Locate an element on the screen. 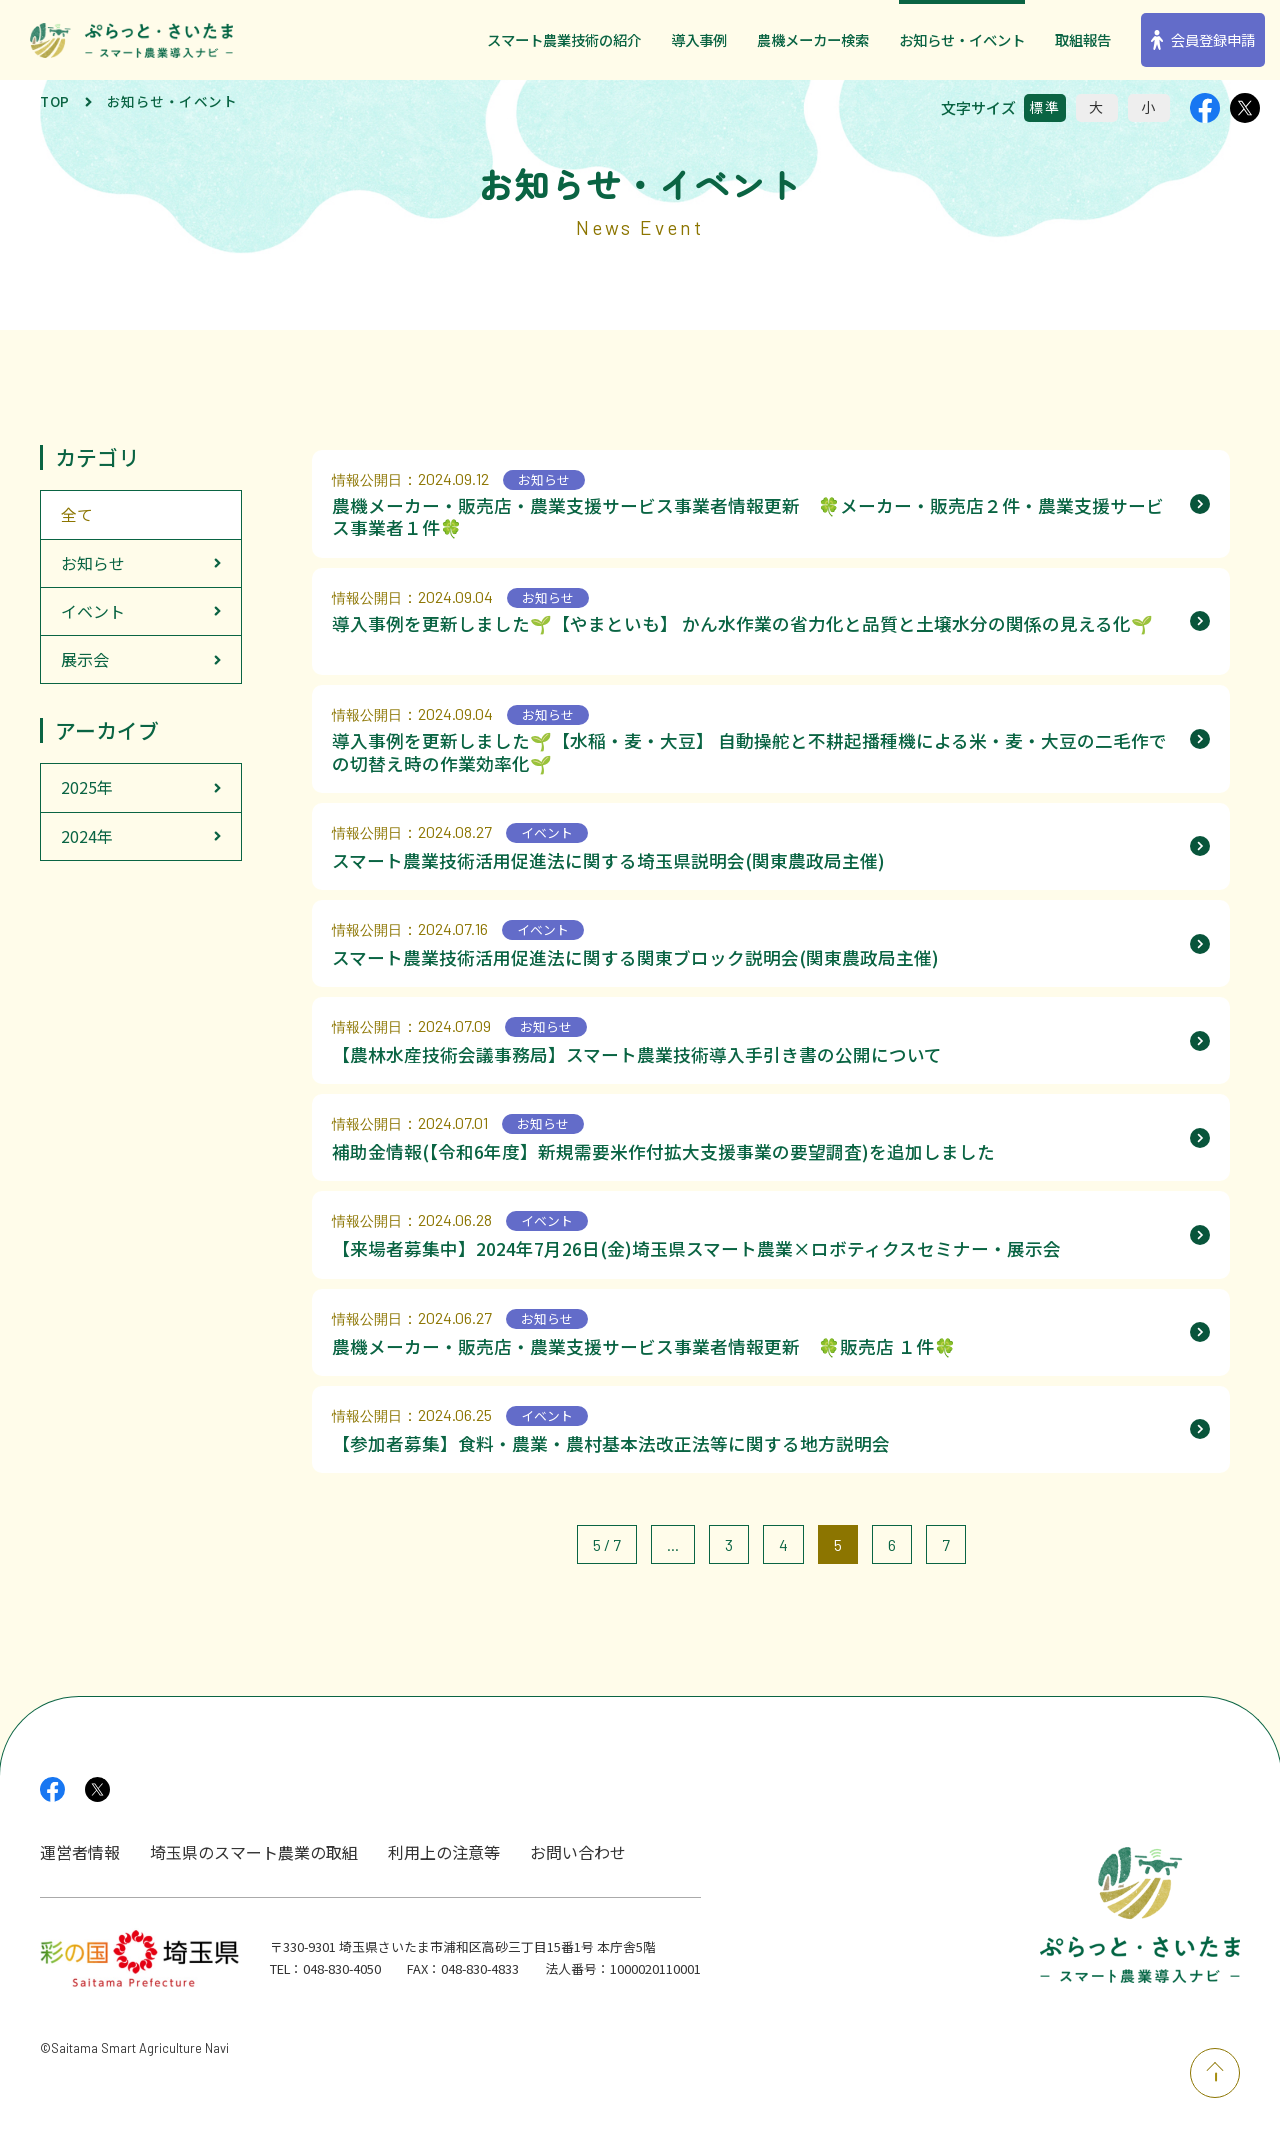  運営者情報 is located at coordinates (80, 1852).